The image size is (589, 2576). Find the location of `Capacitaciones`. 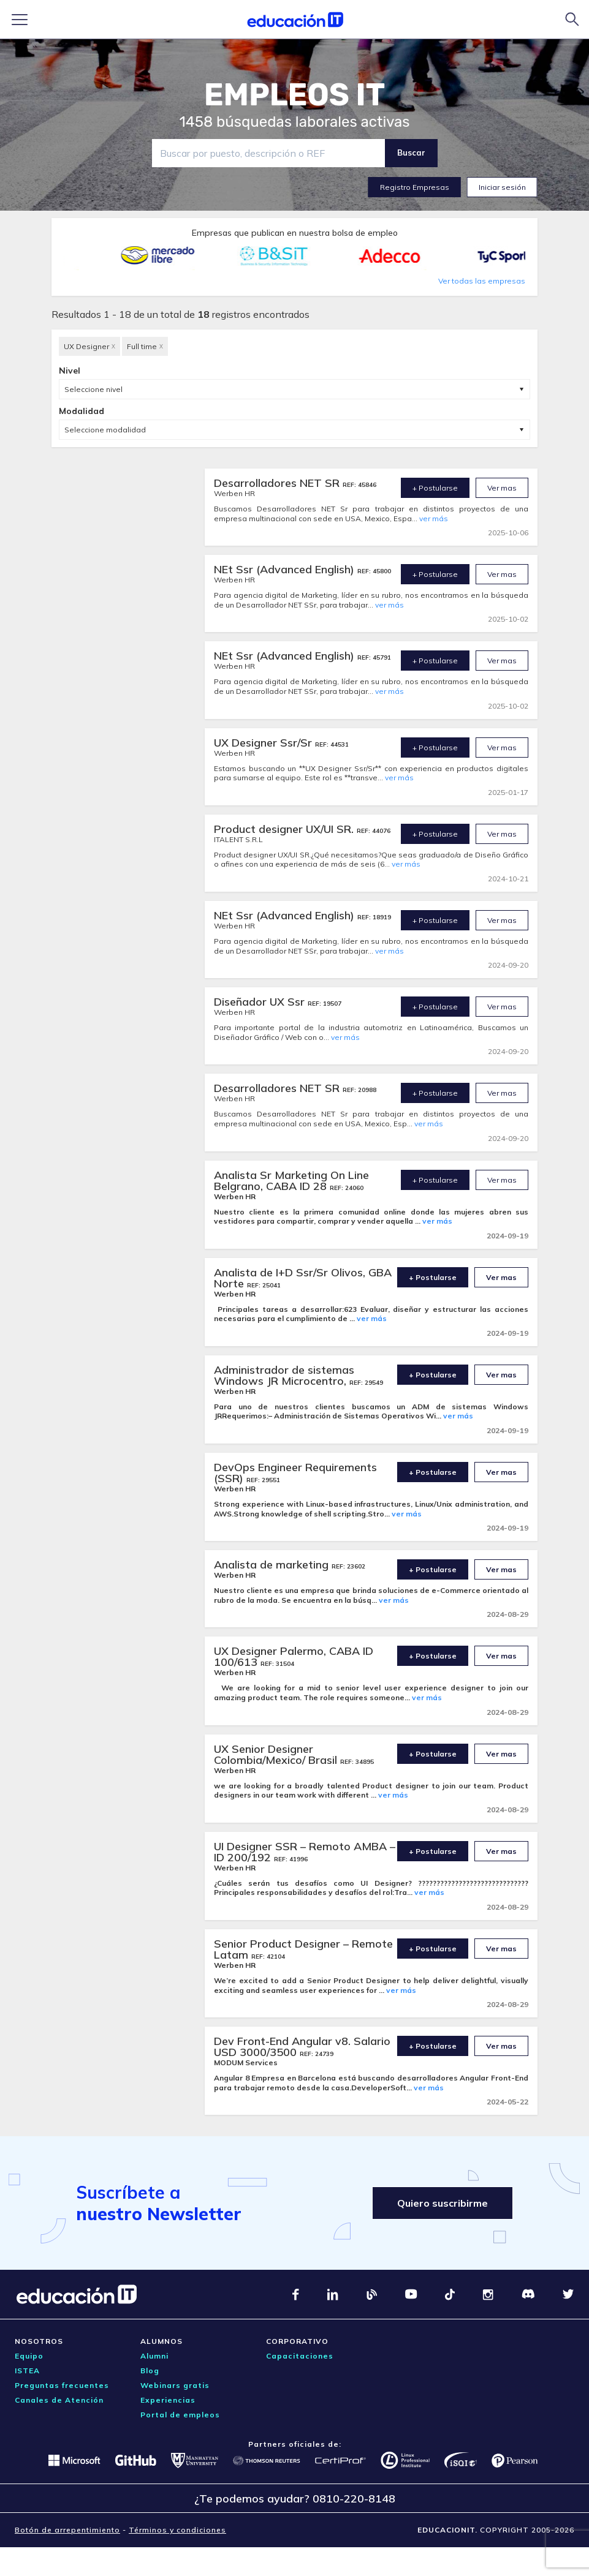

Capacitaciones is located at coordinates (299, 2355).